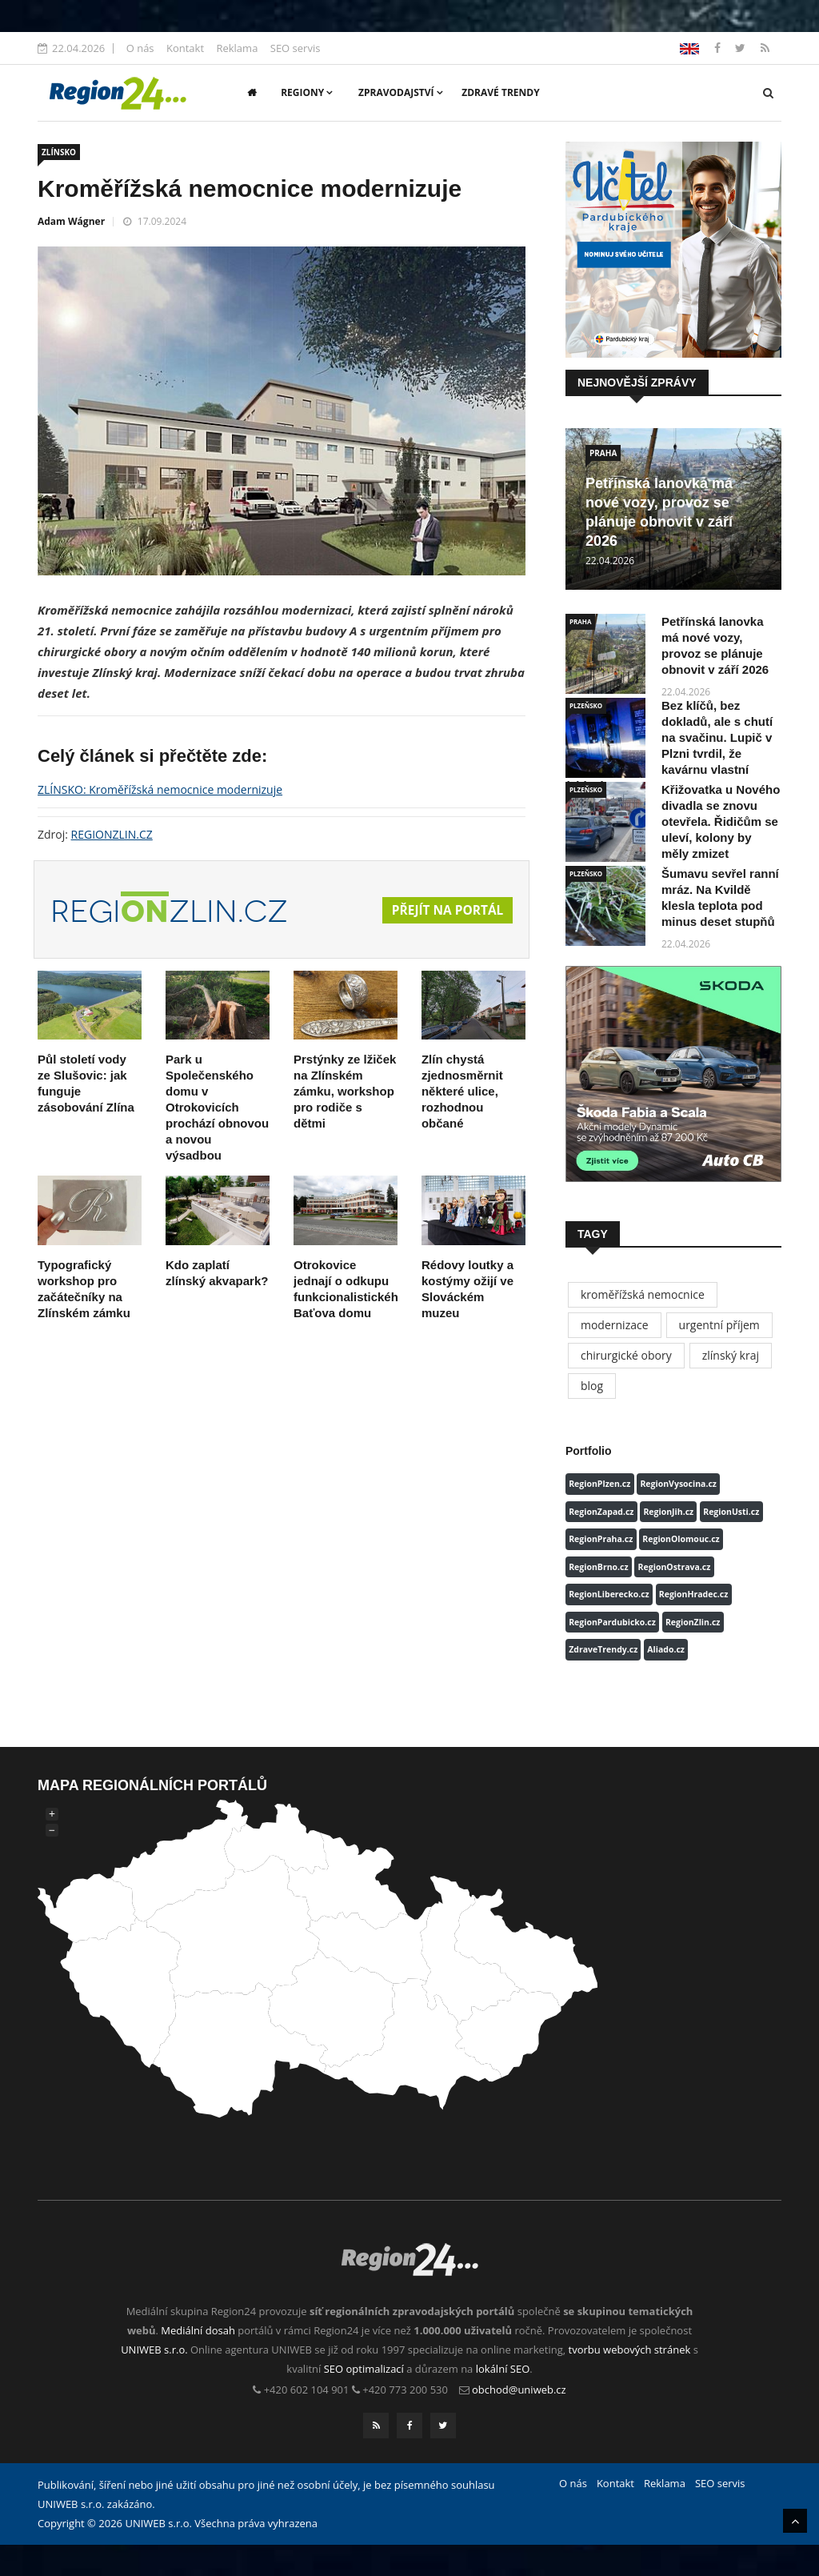 This screenshot has height=2576, width=819. I want to click on kroměřížská nemocnice, so click(643, 1294).